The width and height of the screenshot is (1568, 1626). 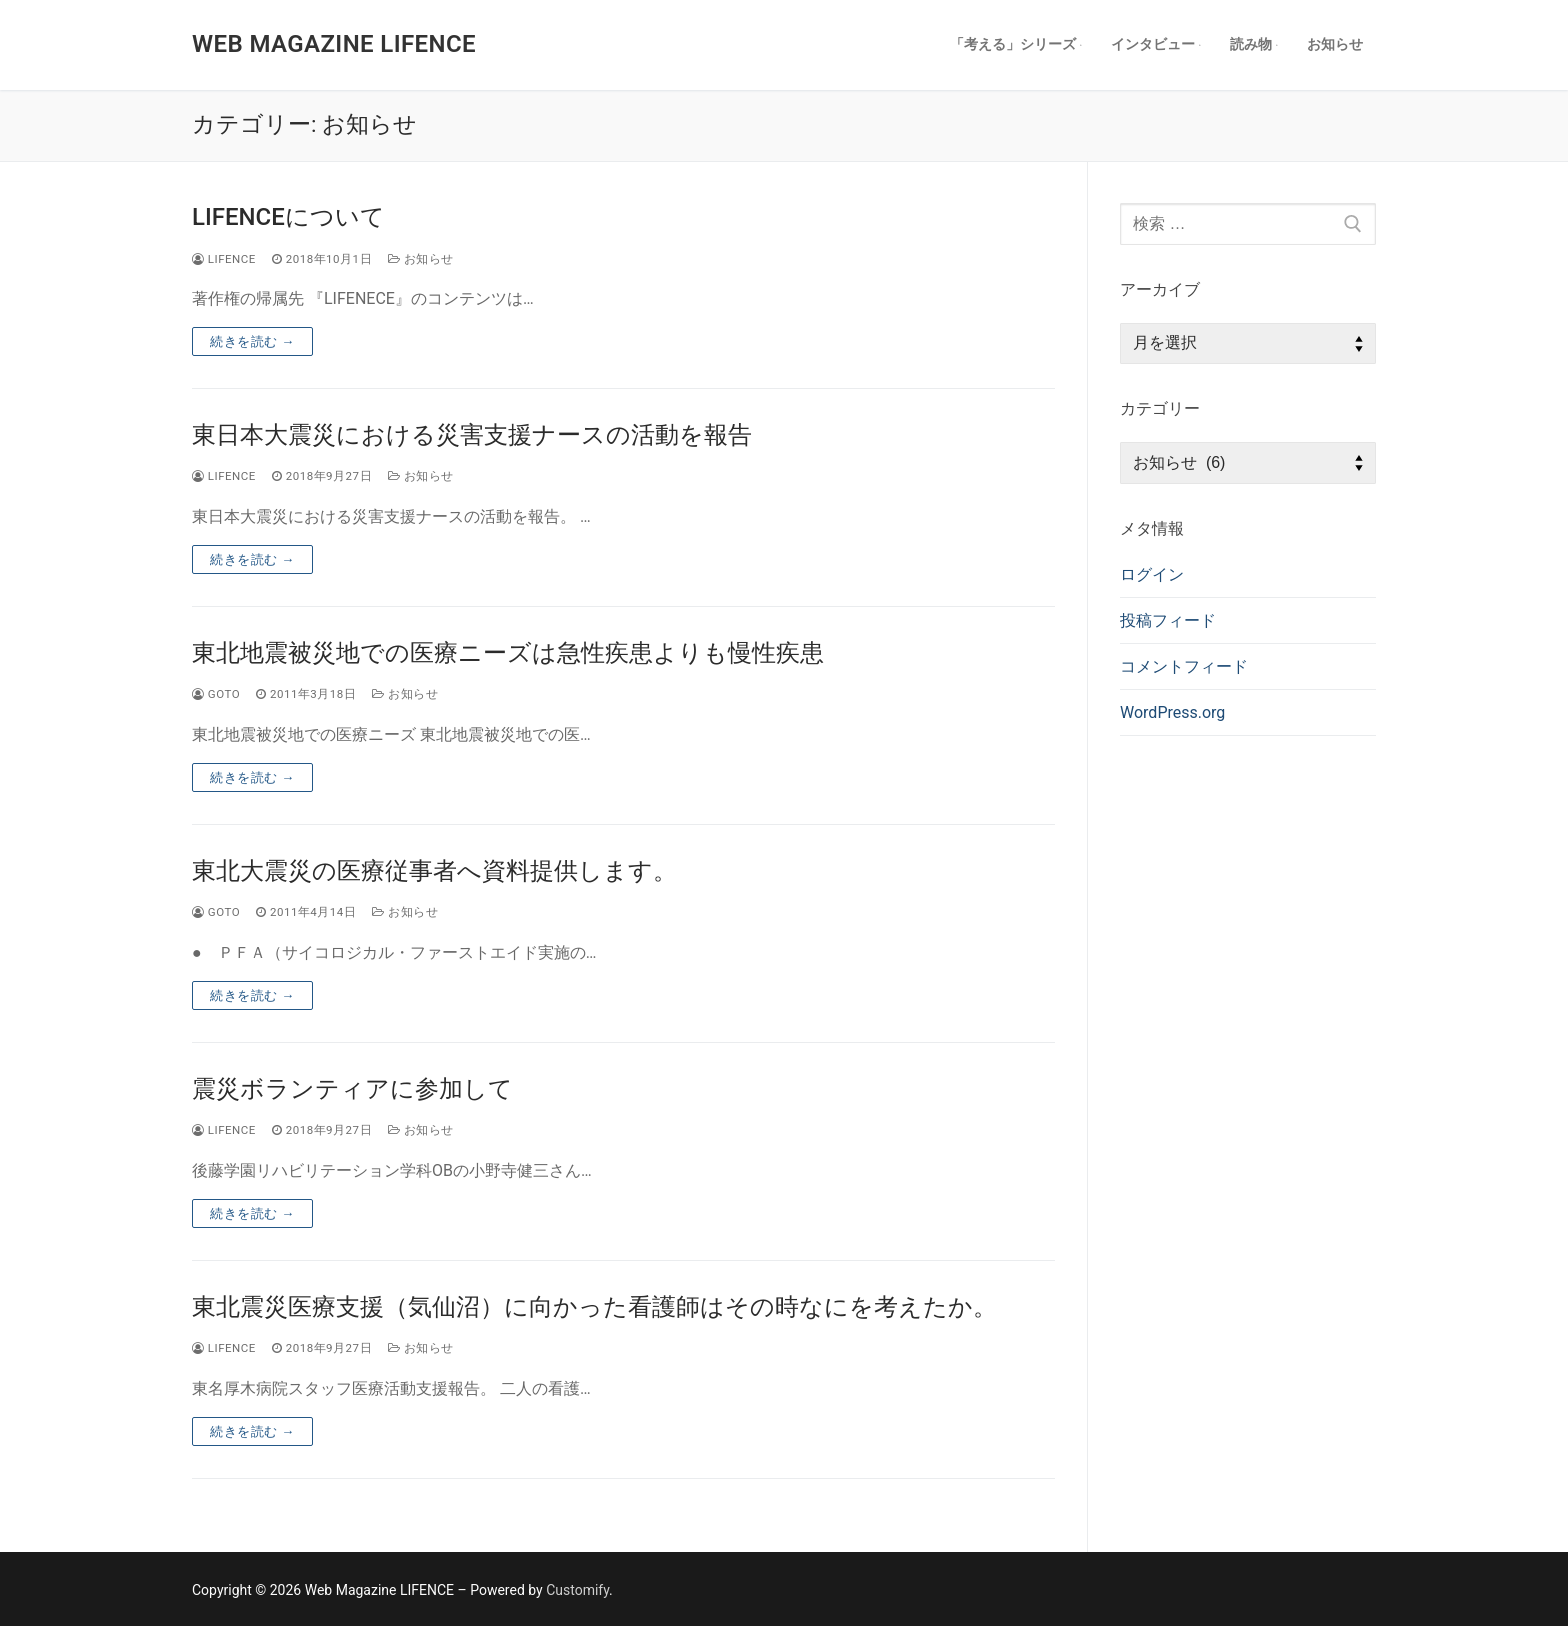 I want to click on コメントフィード, so click(x=1184, y=666).